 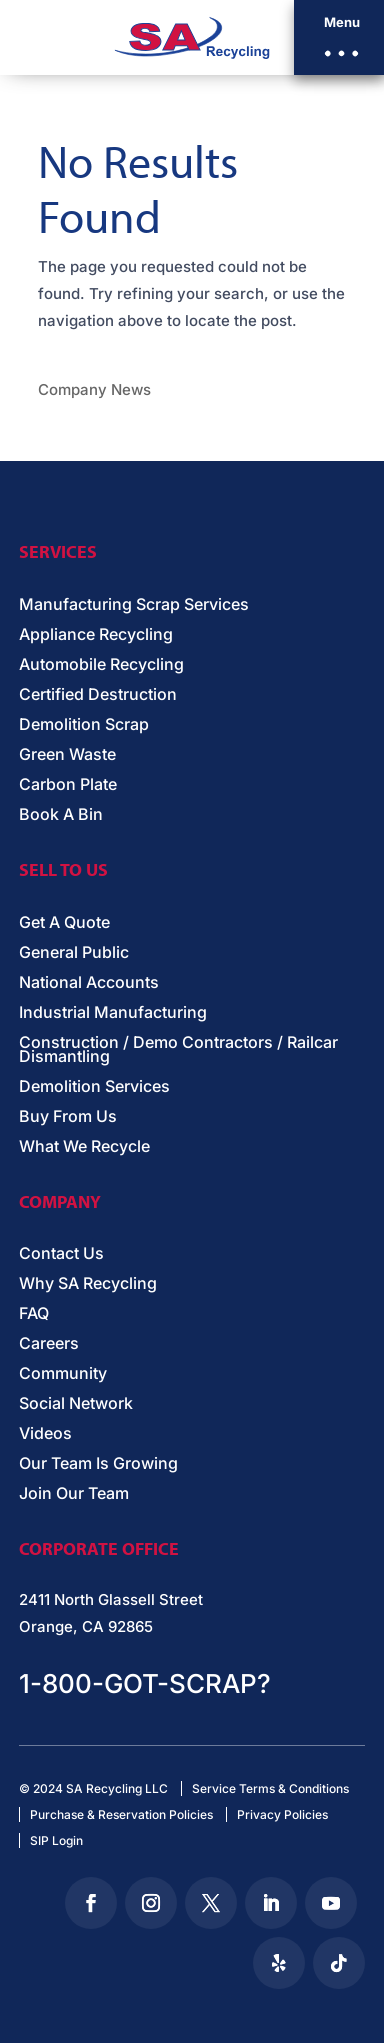 I want to click on Buy From Us, so click(x=68, y=1117).